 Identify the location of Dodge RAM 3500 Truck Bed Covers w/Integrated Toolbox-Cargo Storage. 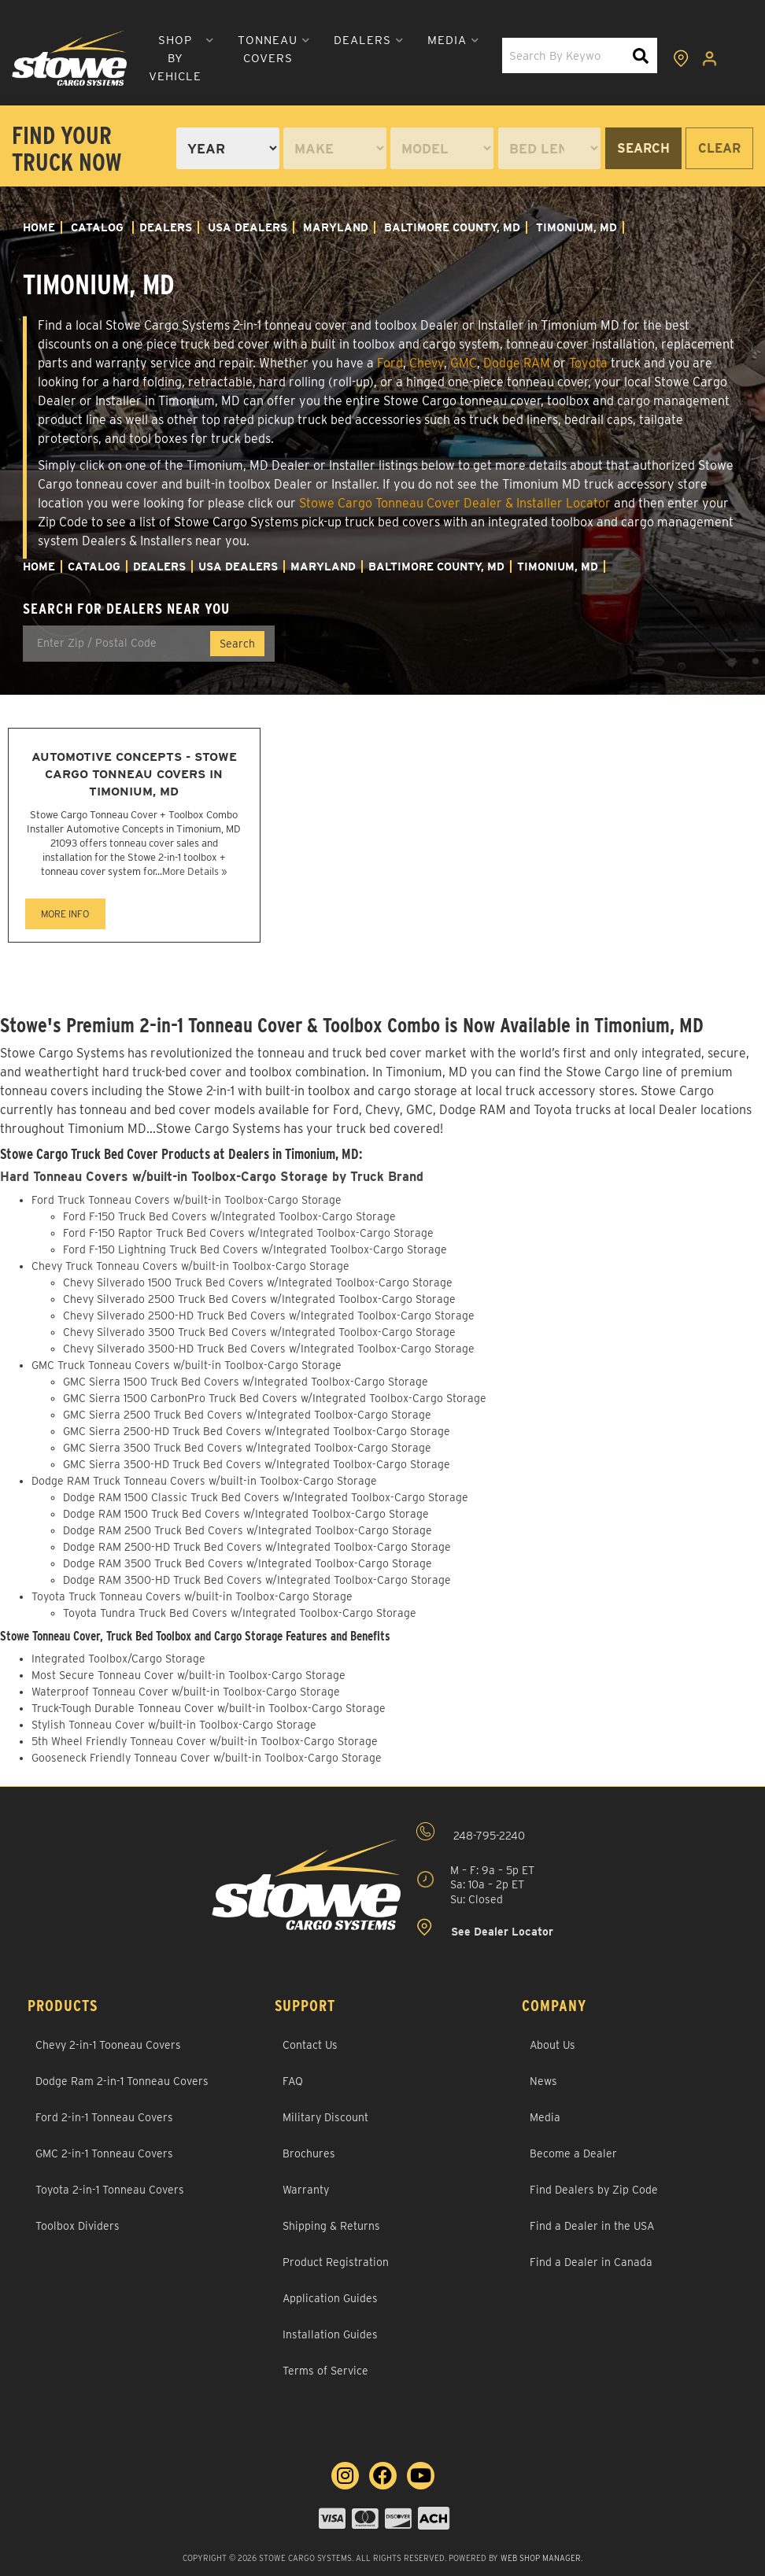
(247, 1563).